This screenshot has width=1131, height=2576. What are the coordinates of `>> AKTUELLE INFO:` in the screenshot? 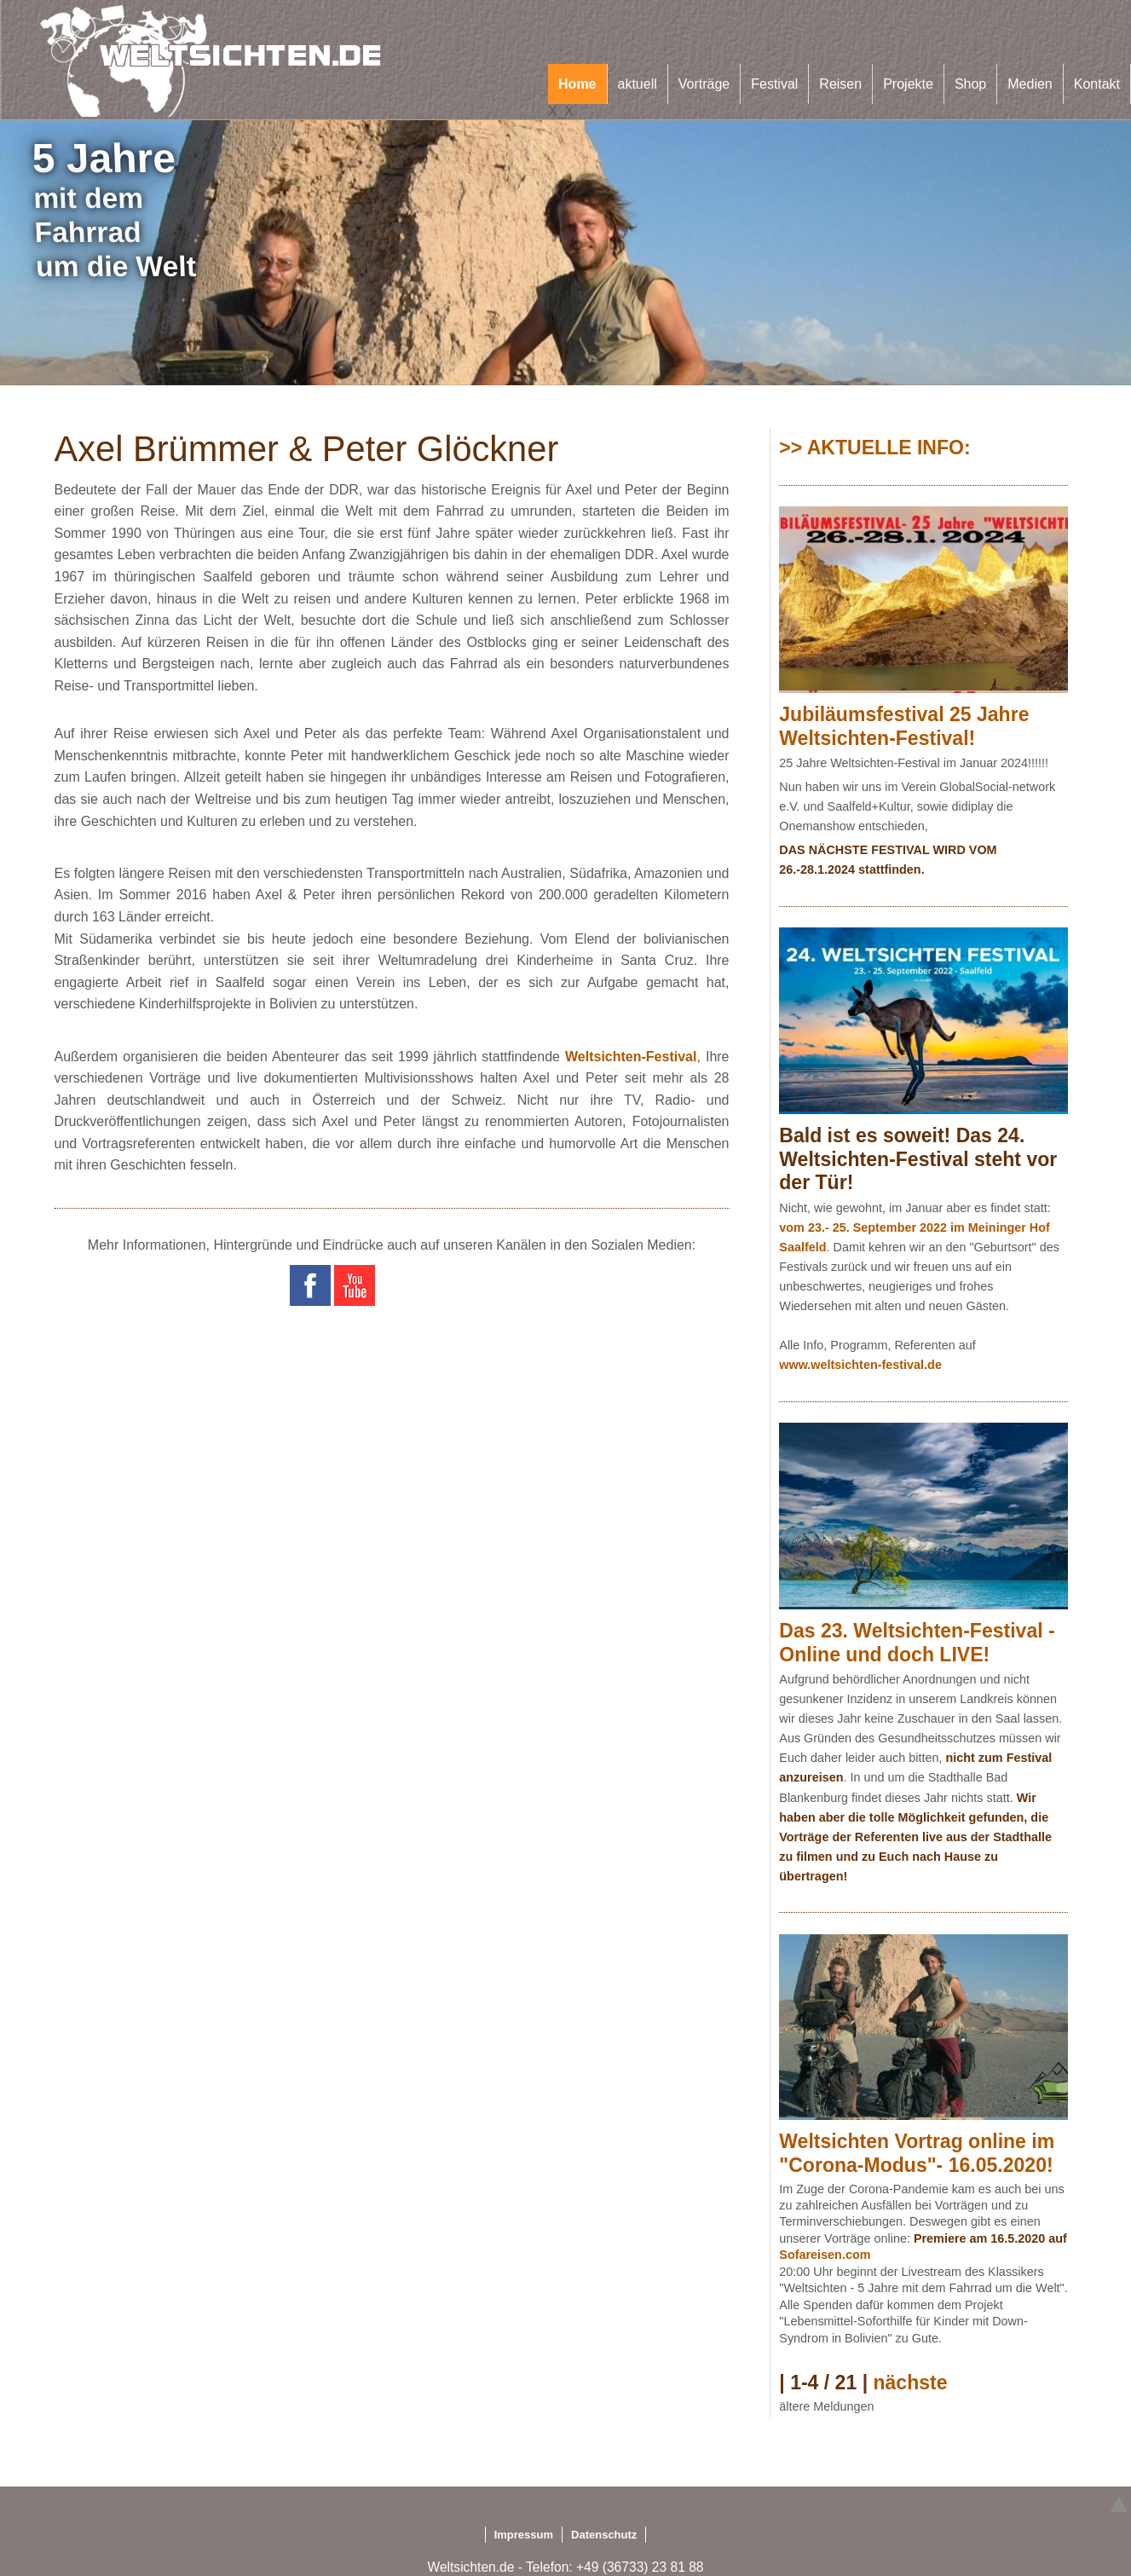 It's located at (874, 447).